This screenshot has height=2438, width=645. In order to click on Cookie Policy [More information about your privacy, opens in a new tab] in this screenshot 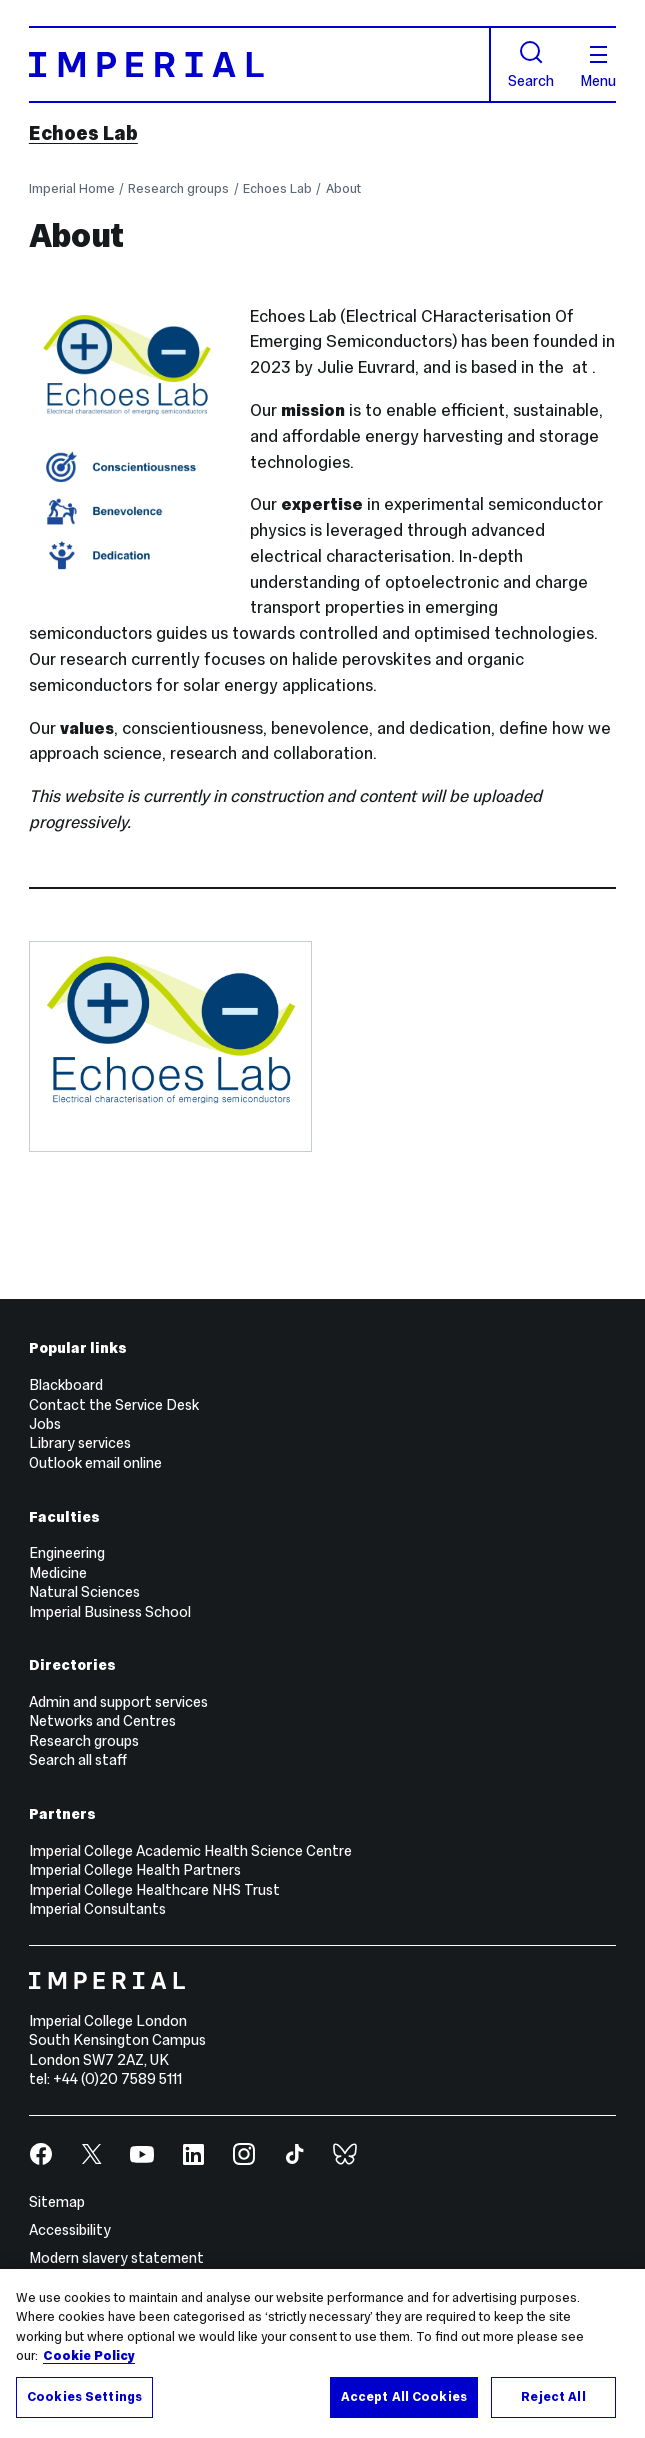, I will do `click(89, 2362)`.